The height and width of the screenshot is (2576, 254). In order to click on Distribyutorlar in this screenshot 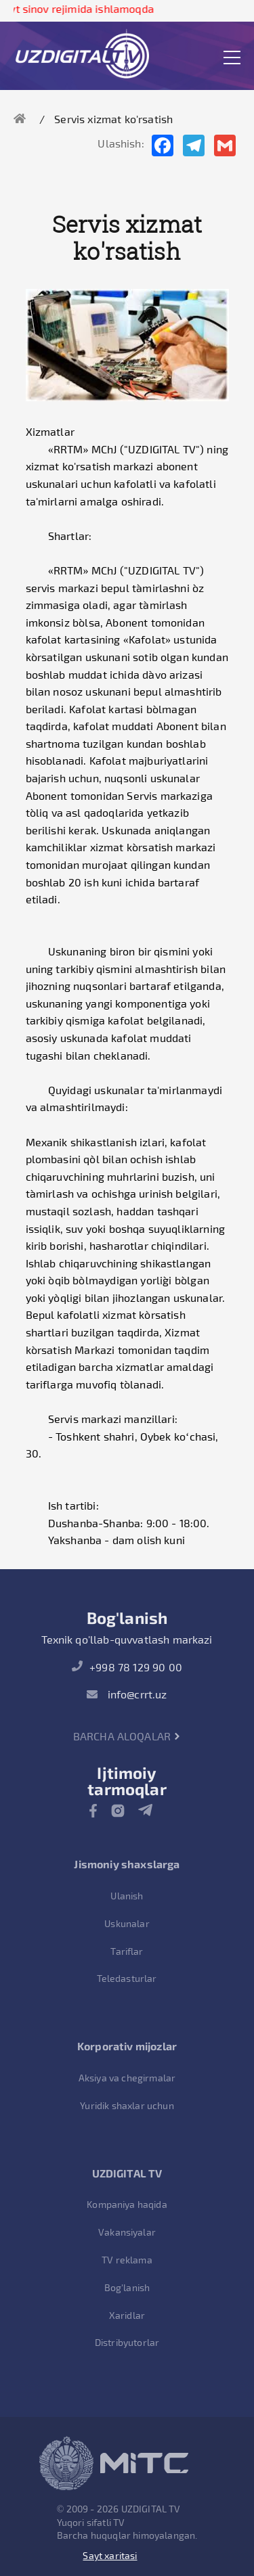, I will do `click(127, 2342)`.